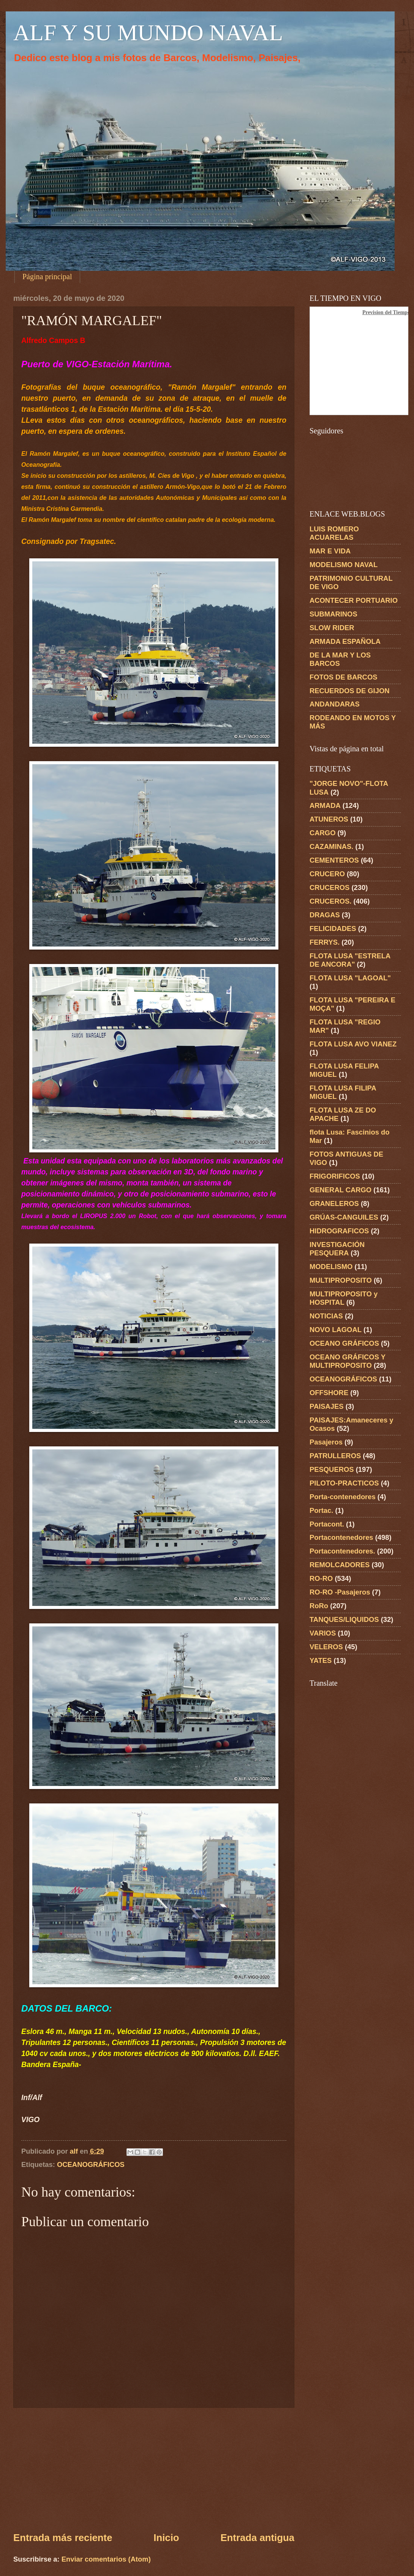 This screenshot has width=414, height=2576. I want to click on ARMADA ESPAÑOLA, so click(345, 641).